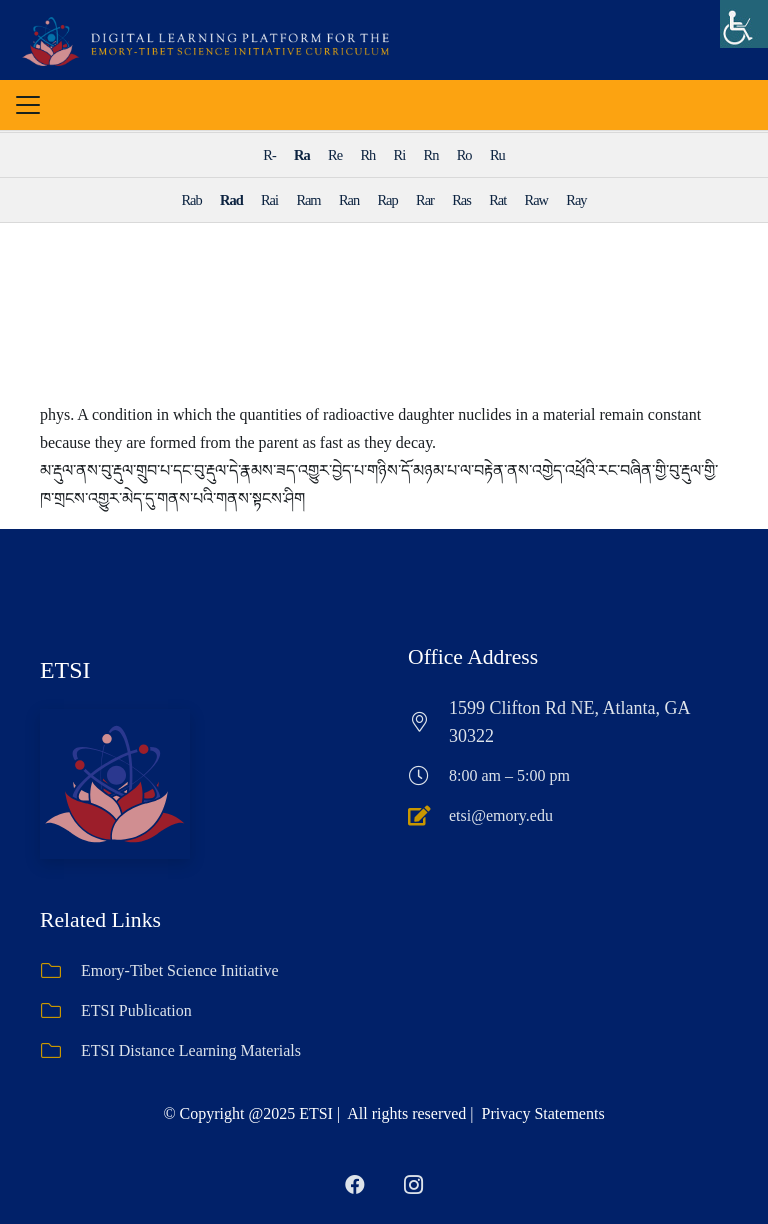  What do you see at coordinates (431, 155) in the screenshot?
I see `Rn` at bounding box center [431, 155].